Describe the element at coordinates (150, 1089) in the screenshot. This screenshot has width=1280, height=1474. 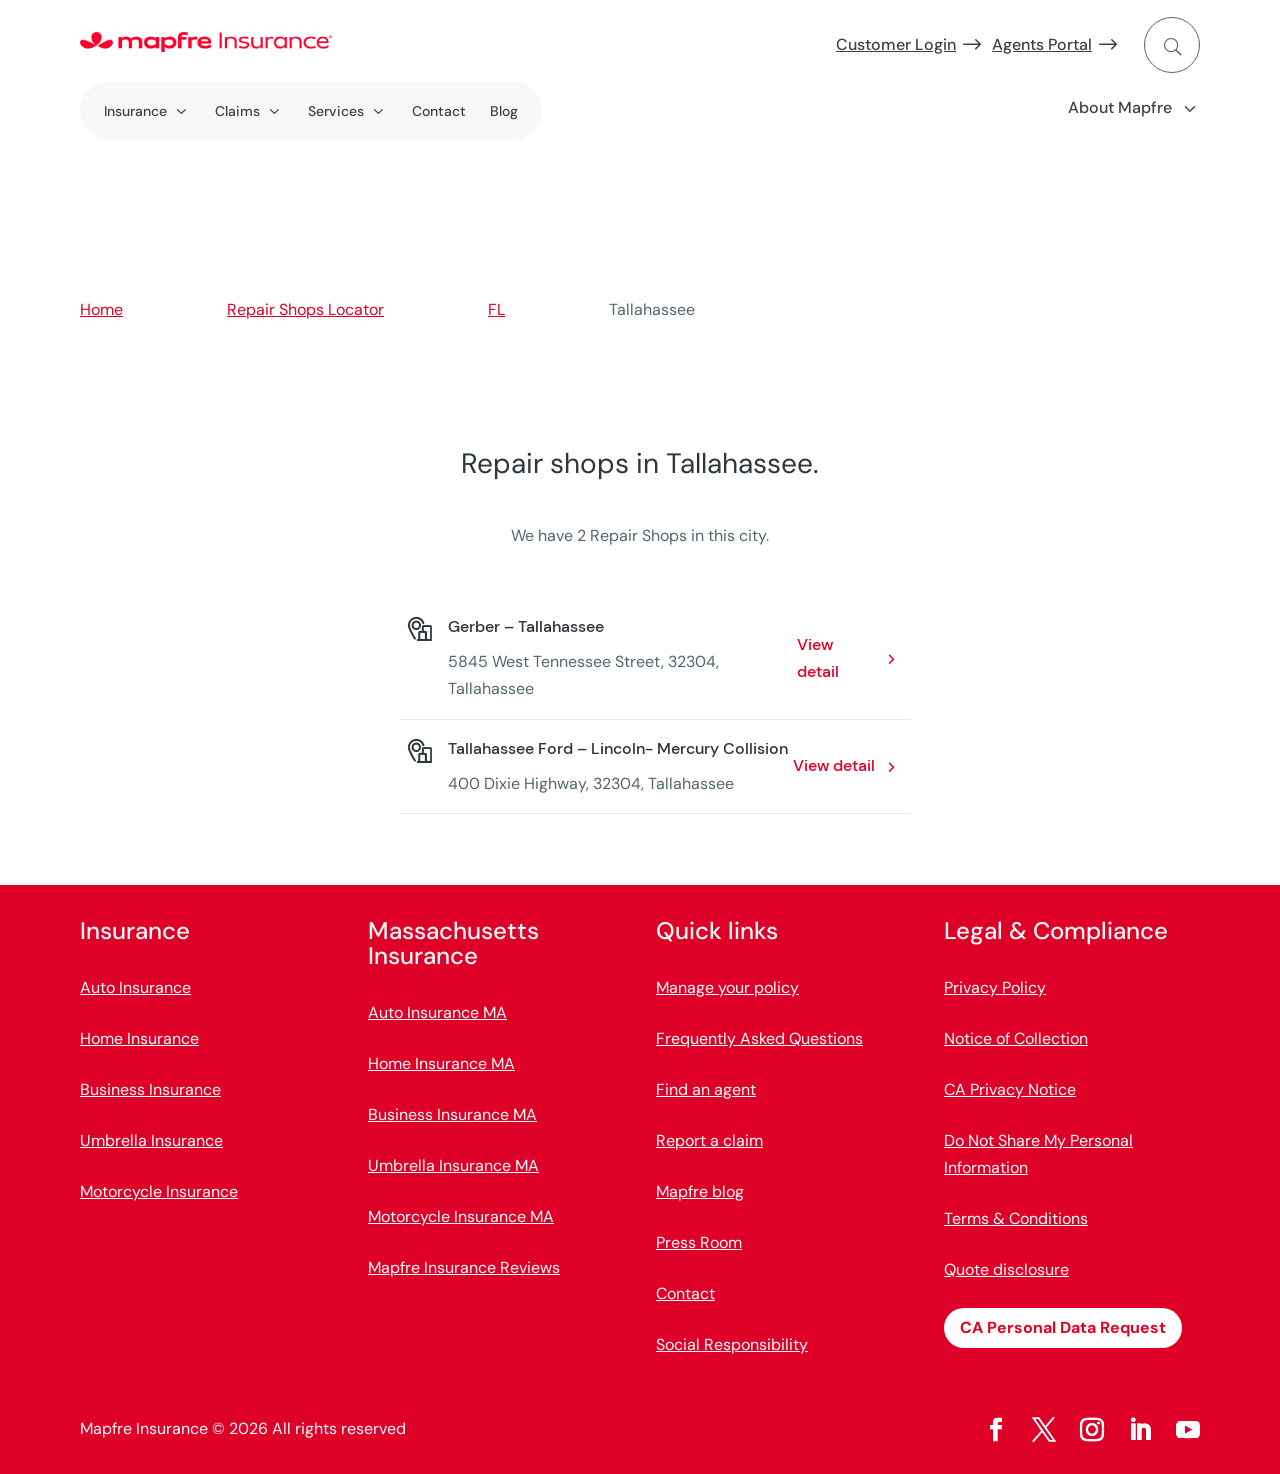
I see `Business Insurance` at that location.